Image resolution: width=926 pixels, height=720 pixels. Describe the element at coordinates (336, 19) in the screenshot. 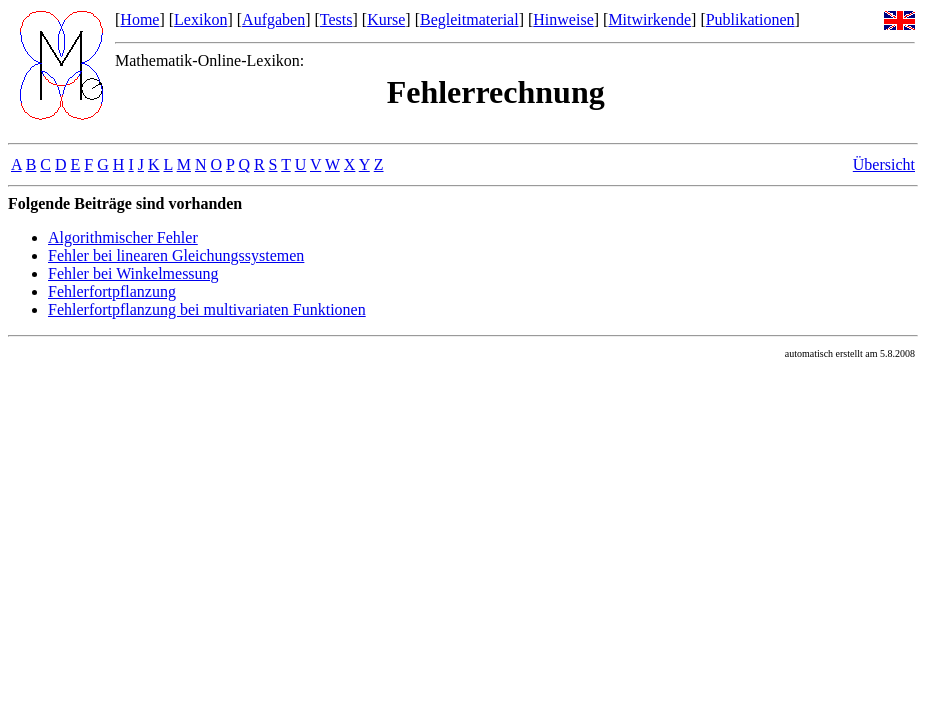

I see `Tests` at that location.